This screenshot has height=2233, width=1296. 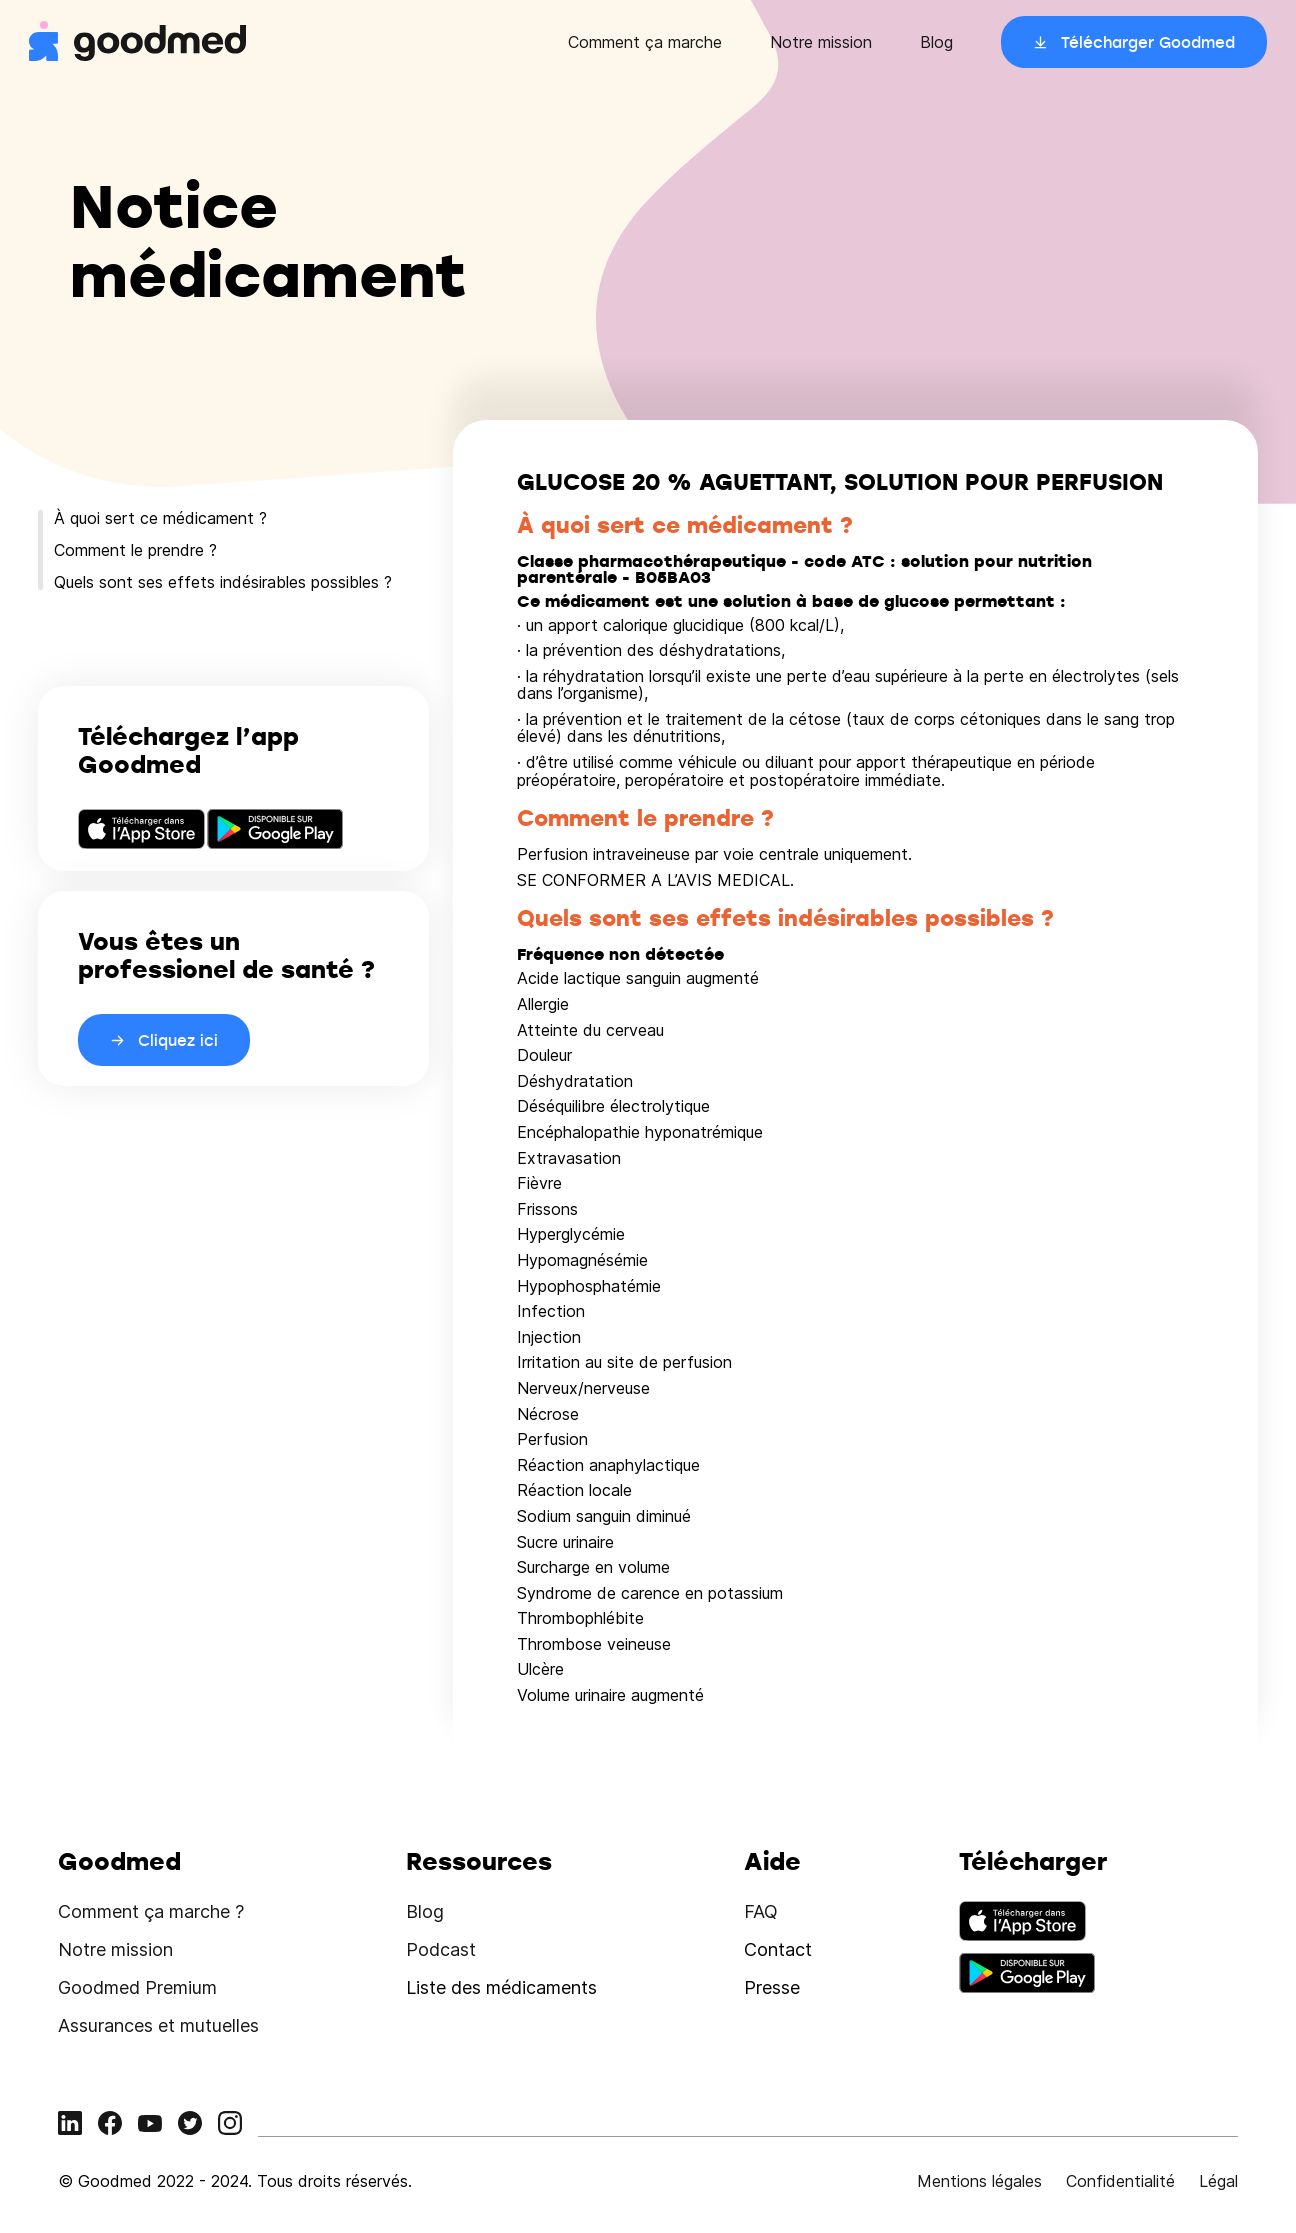 I want to click on Podcast, so click(x=441, y=1949).